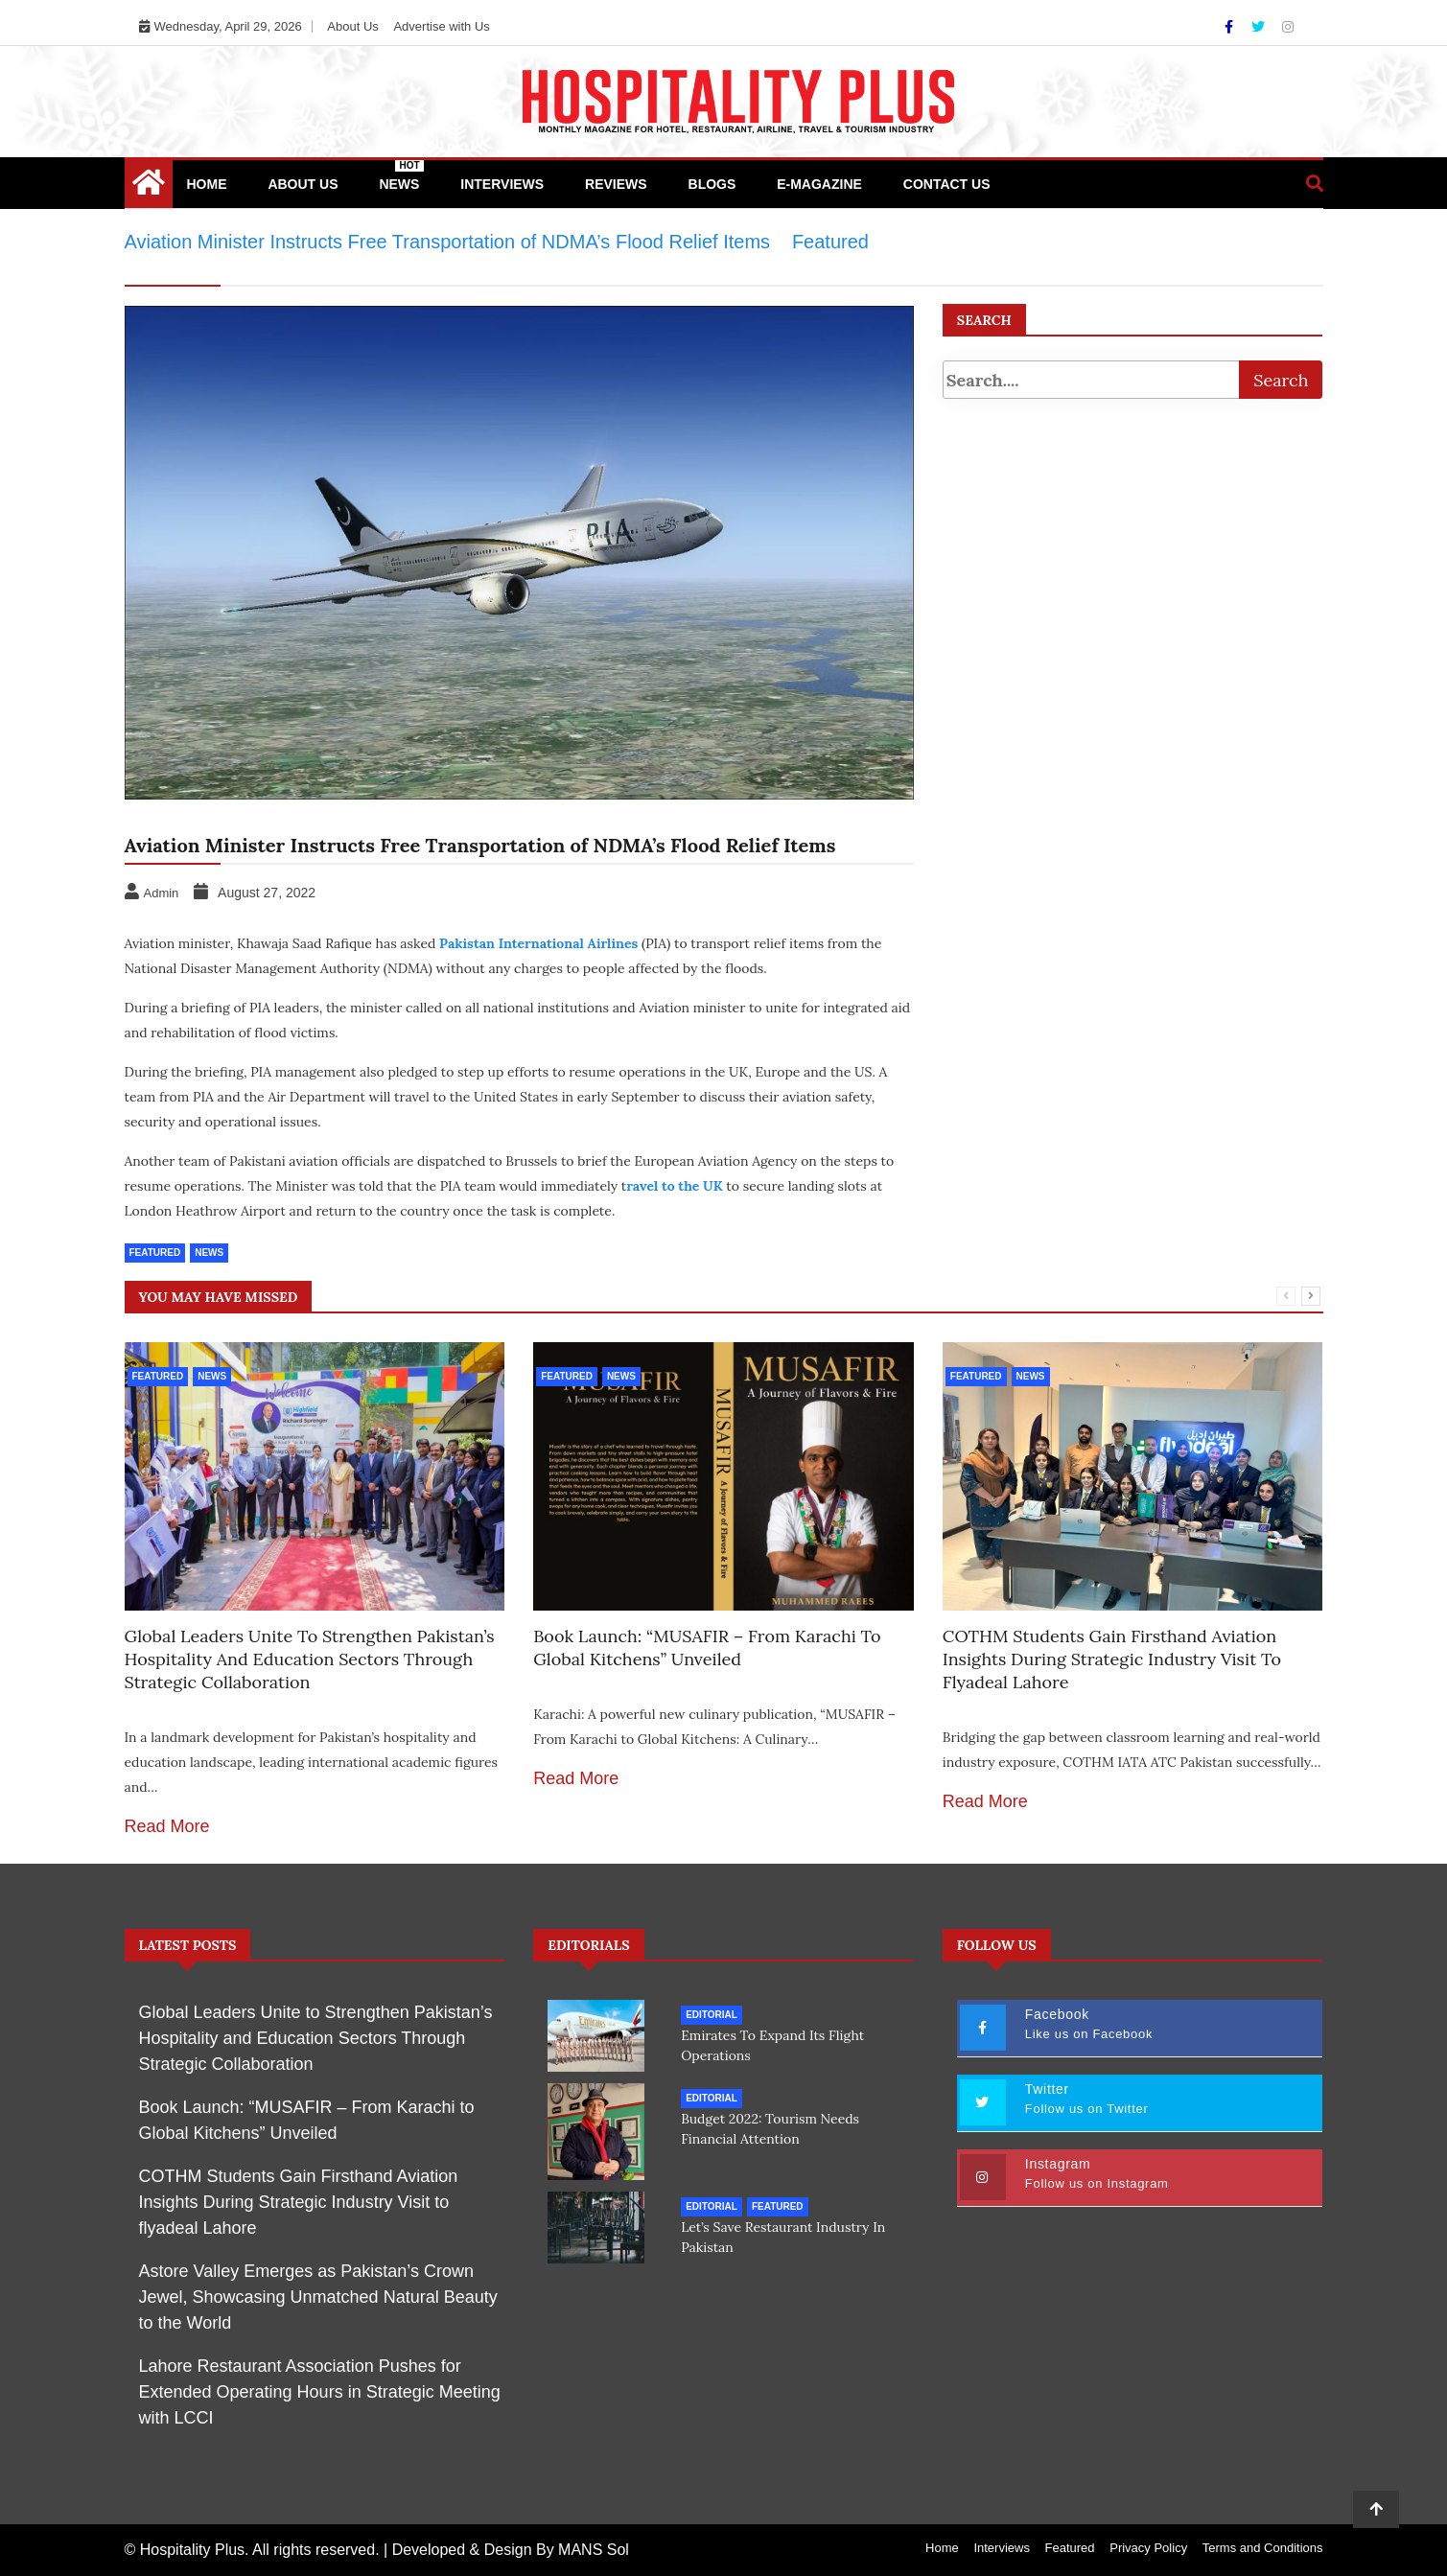 This screenshot has height=2576, width=1447. Describe the element at coordinates (510, 2549) in the screenshot. I see `Developed & Design By MANS Sol` at that location.